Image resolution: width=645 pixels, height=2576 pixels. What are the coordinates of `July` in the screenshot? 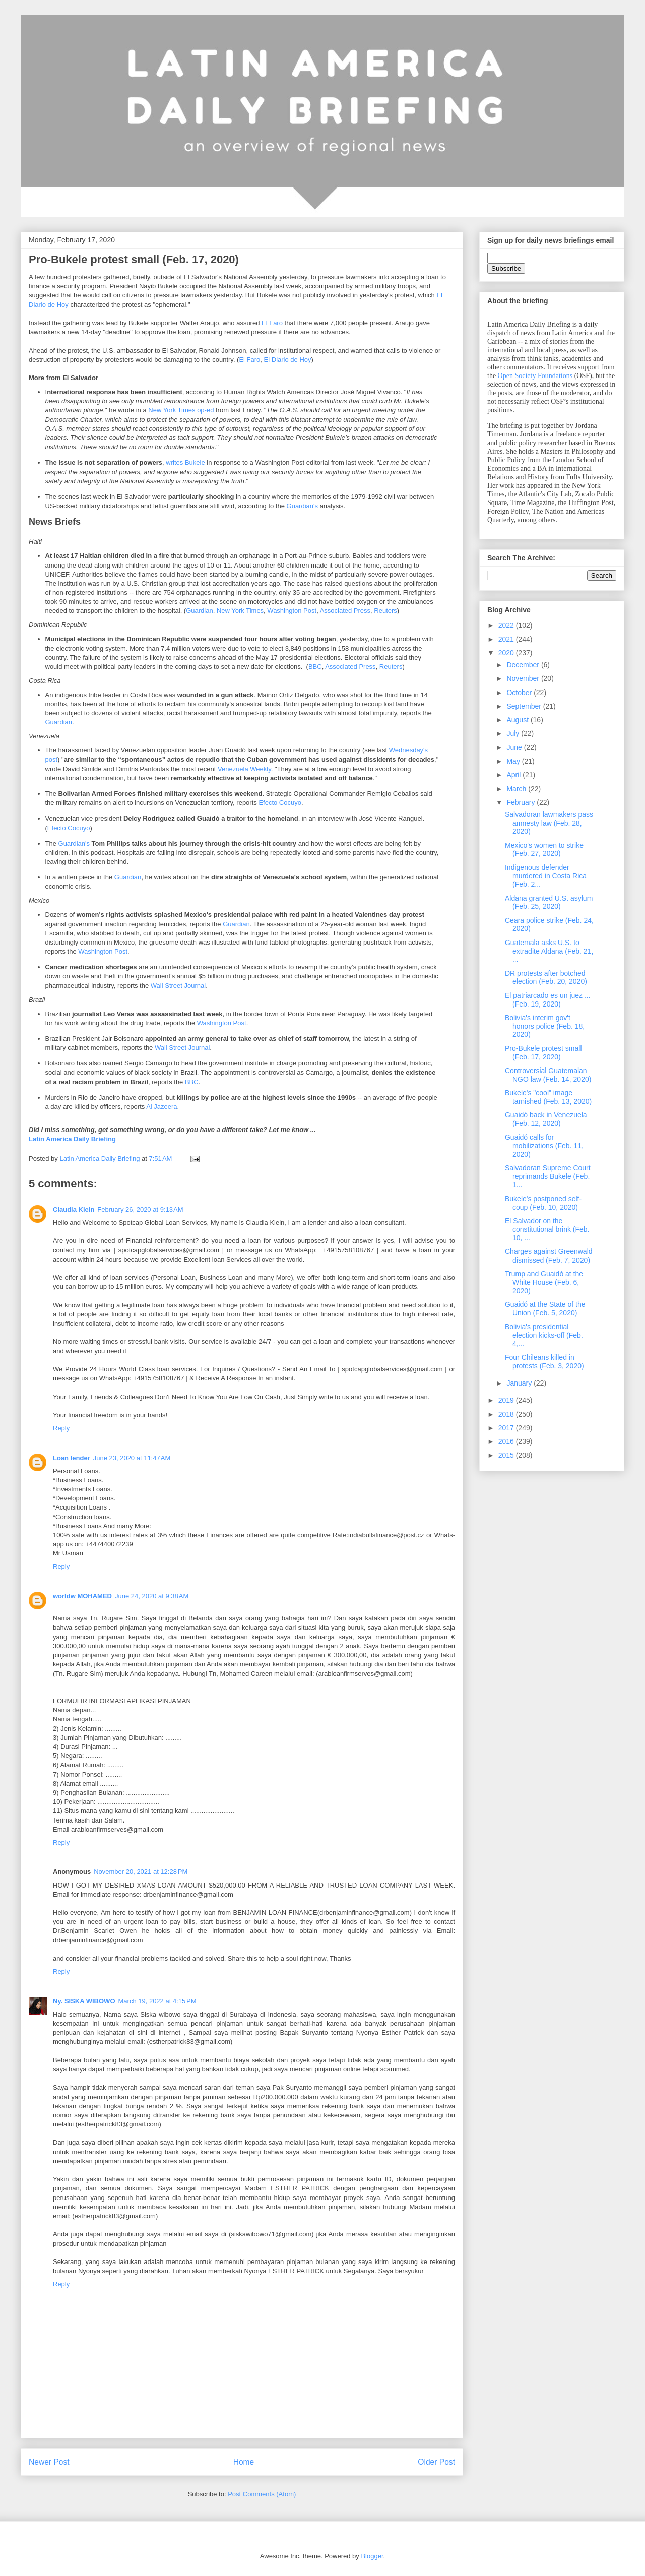 It's located at (513, 733).